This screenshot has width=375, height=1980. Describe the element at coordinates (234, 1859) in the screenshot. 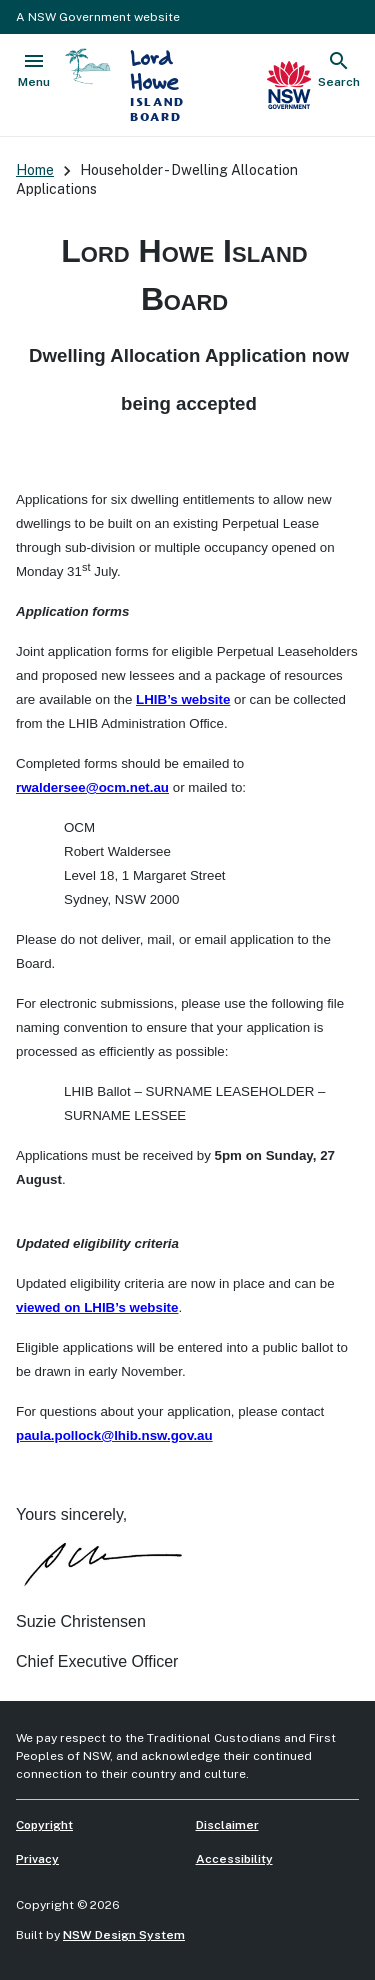

I see `Accessibility` at that location.